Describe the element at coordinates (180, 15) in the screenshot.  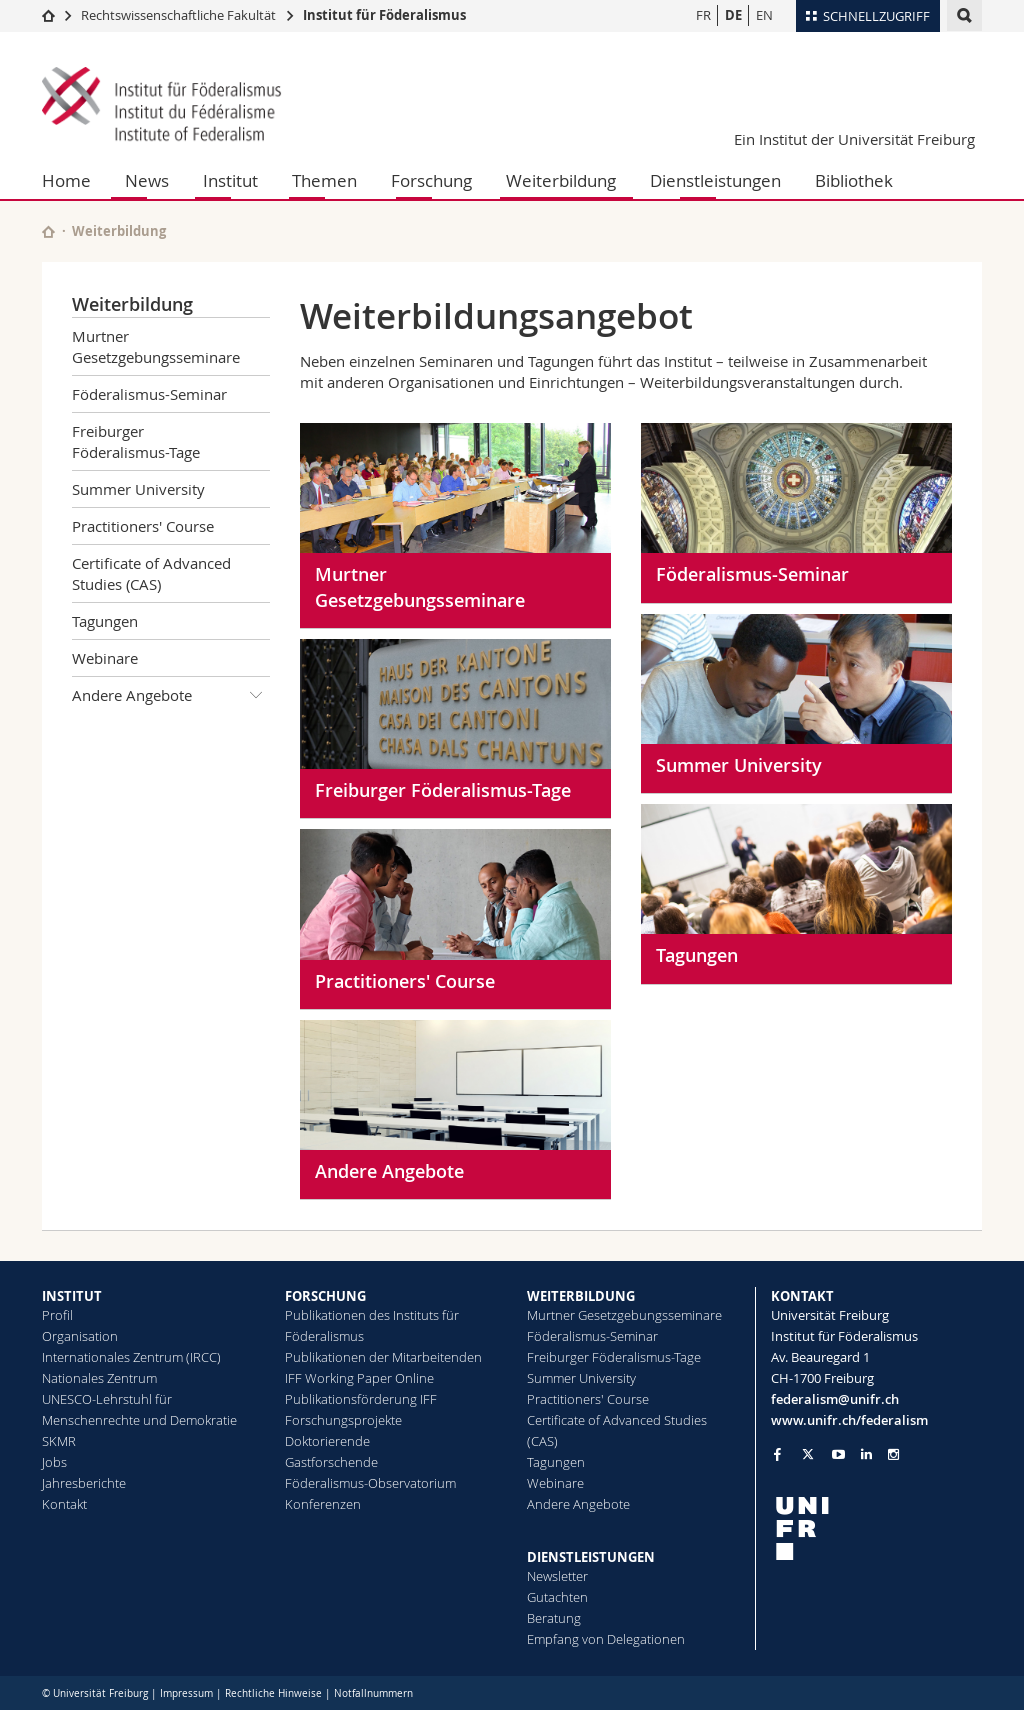
I see `Rechtswissenschaftliche Fakultät` at that location.